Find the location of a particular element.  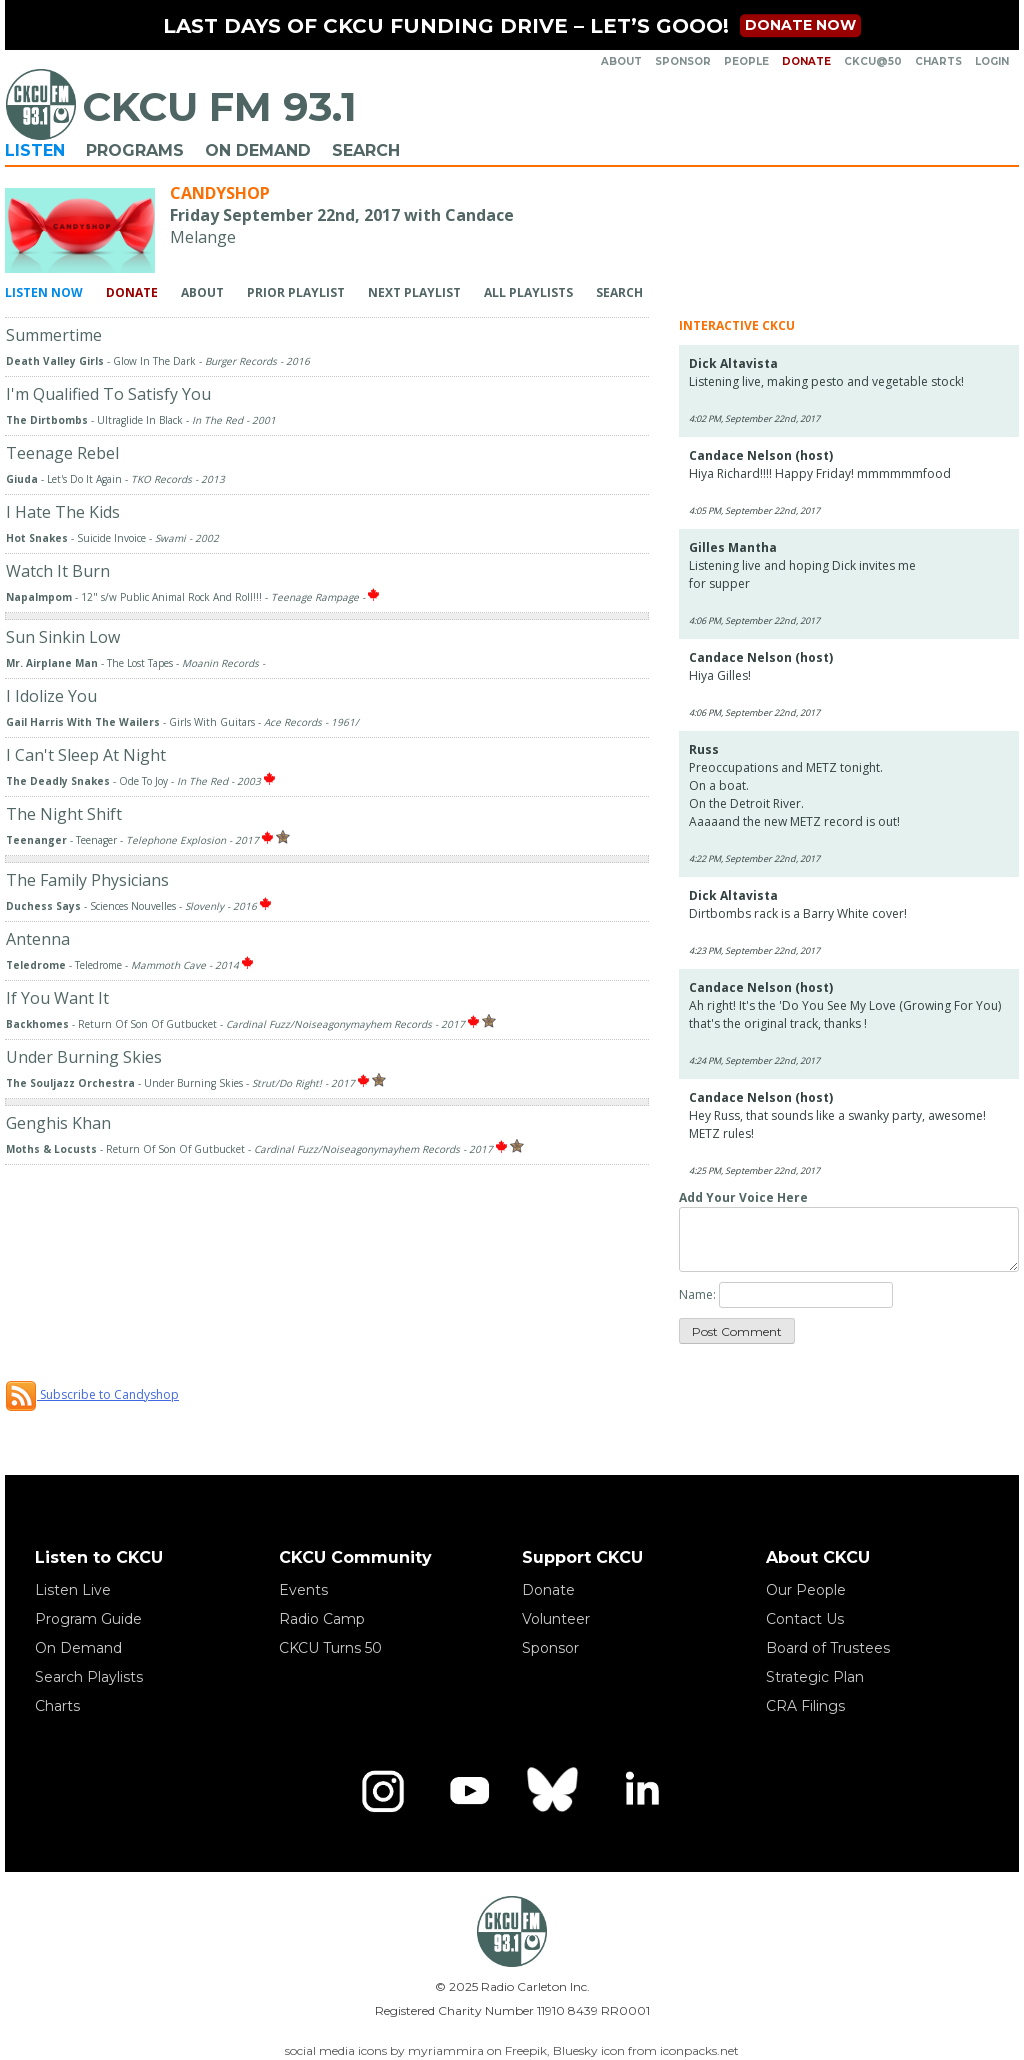

social media icons by myriammira on Freepik, Bluesky icon from iconpacks.net is located at coordinates (512, 2050).